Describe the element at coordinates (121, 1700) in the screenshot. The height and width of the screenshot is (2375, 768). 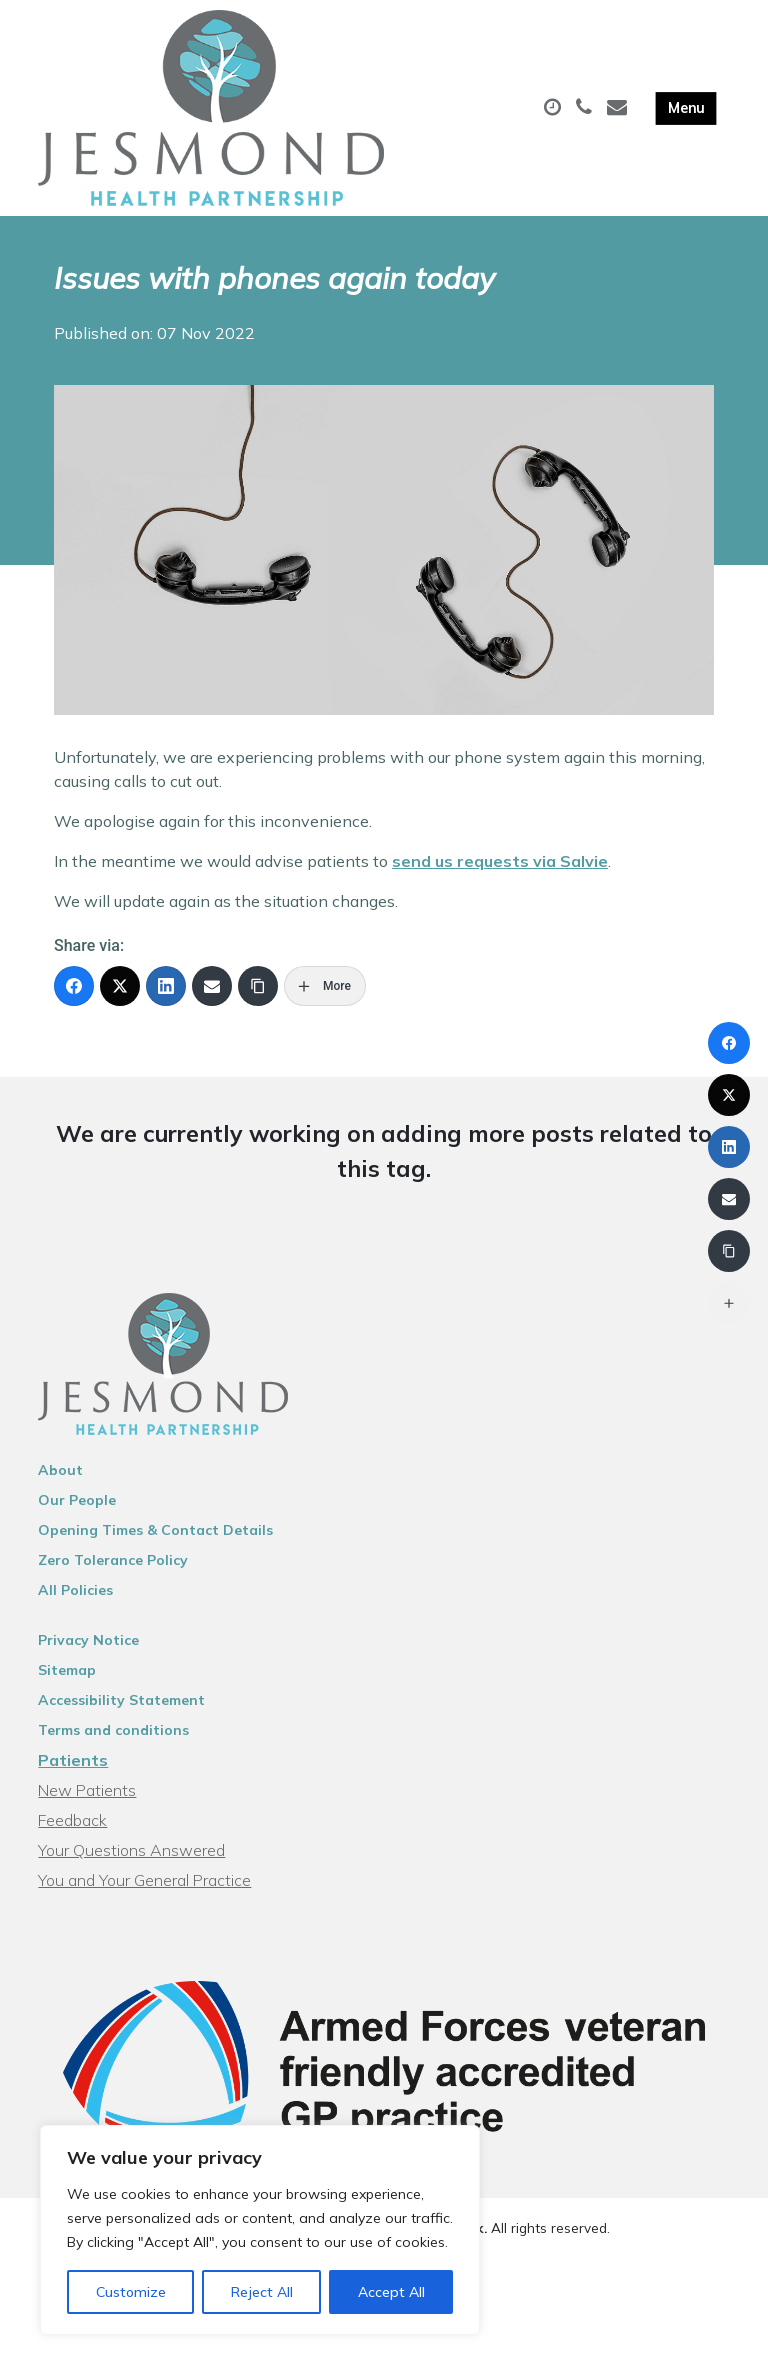
I see `Accessibility Statement` at that location.